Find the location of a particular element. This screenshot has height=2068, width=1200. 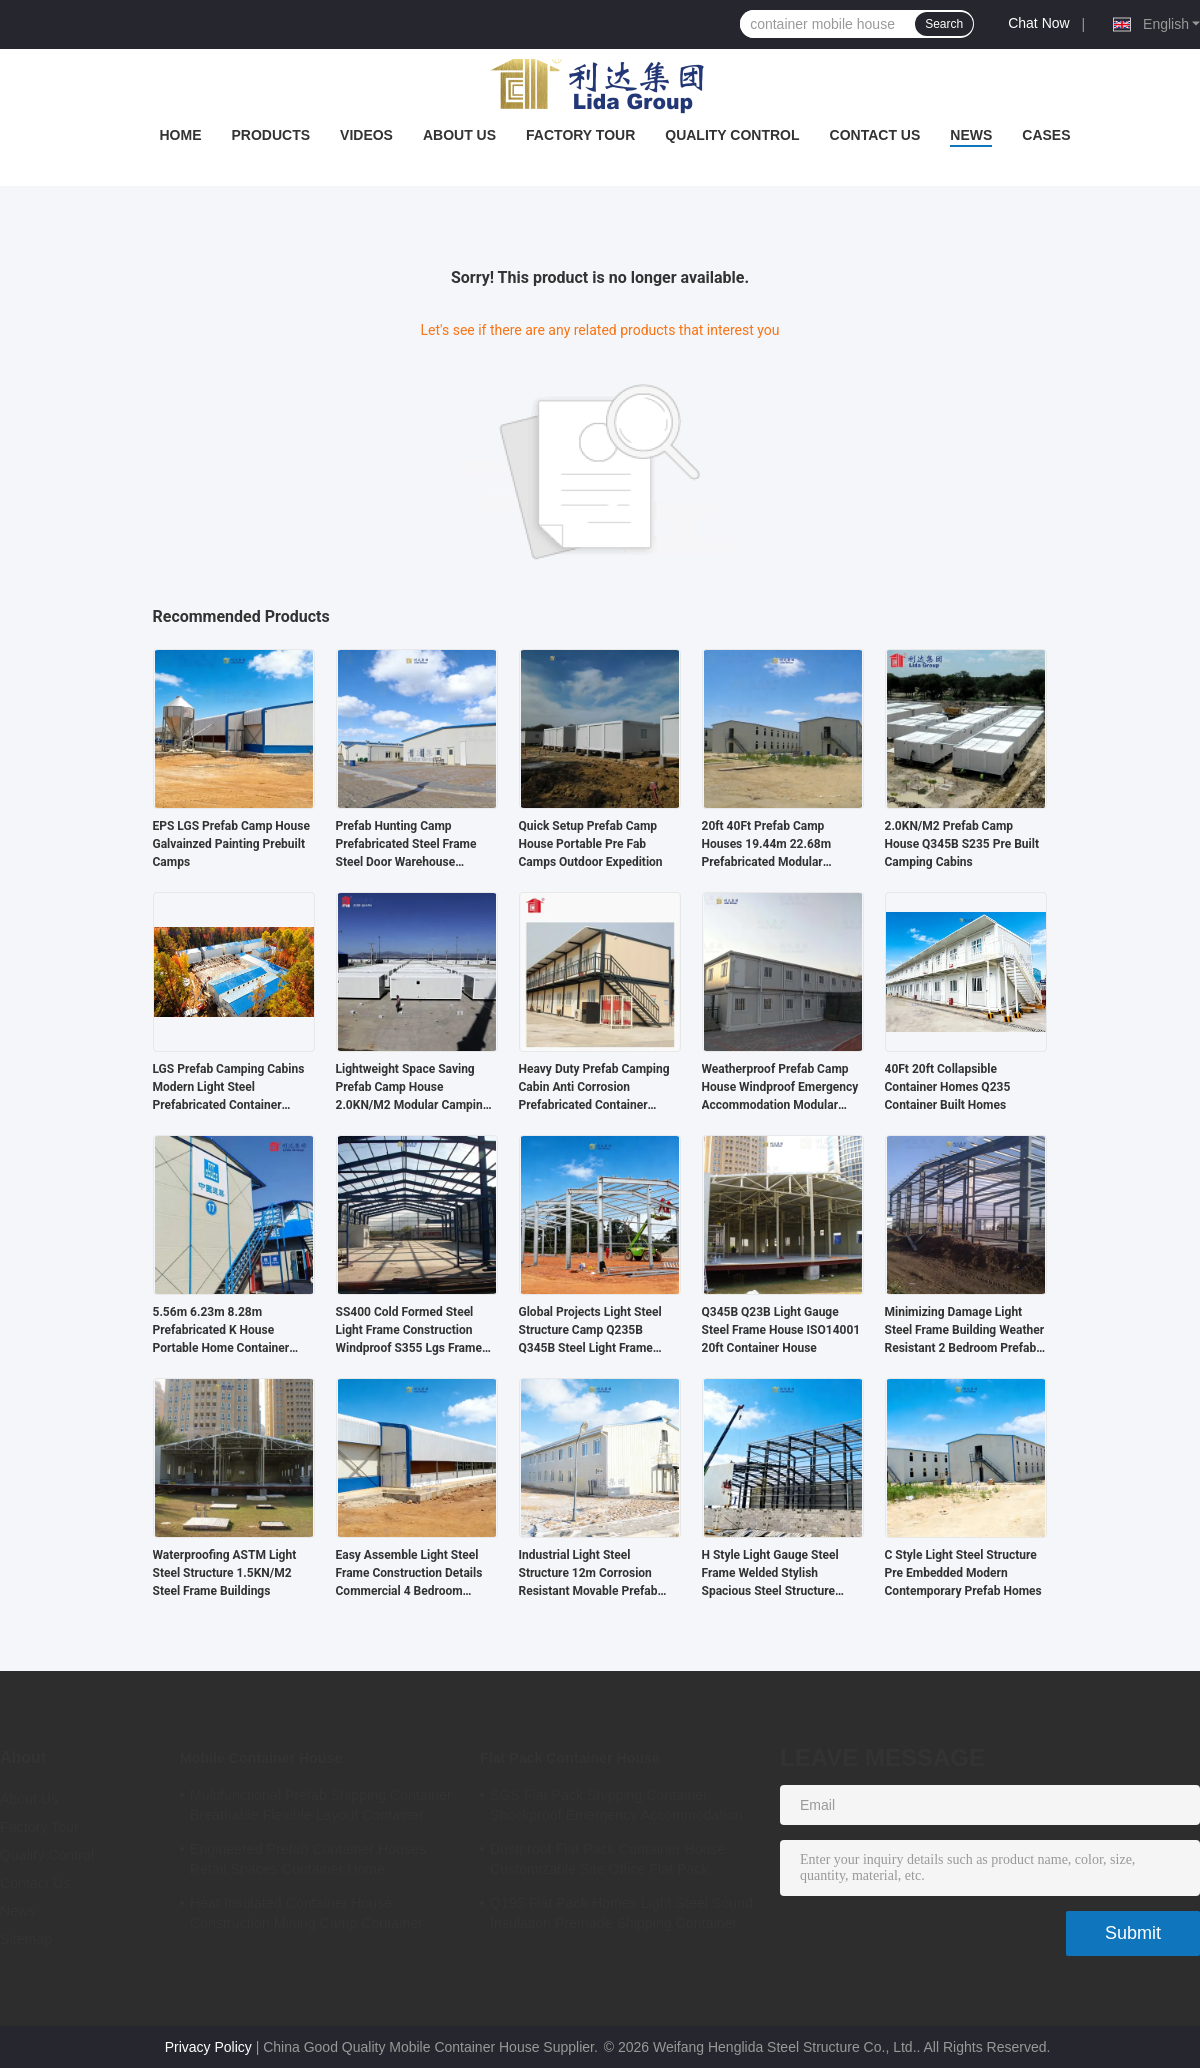

Engineered Prefab Container Houses Retail Spaces Container Home Construction Booths is located at coordinates (308, 1862).